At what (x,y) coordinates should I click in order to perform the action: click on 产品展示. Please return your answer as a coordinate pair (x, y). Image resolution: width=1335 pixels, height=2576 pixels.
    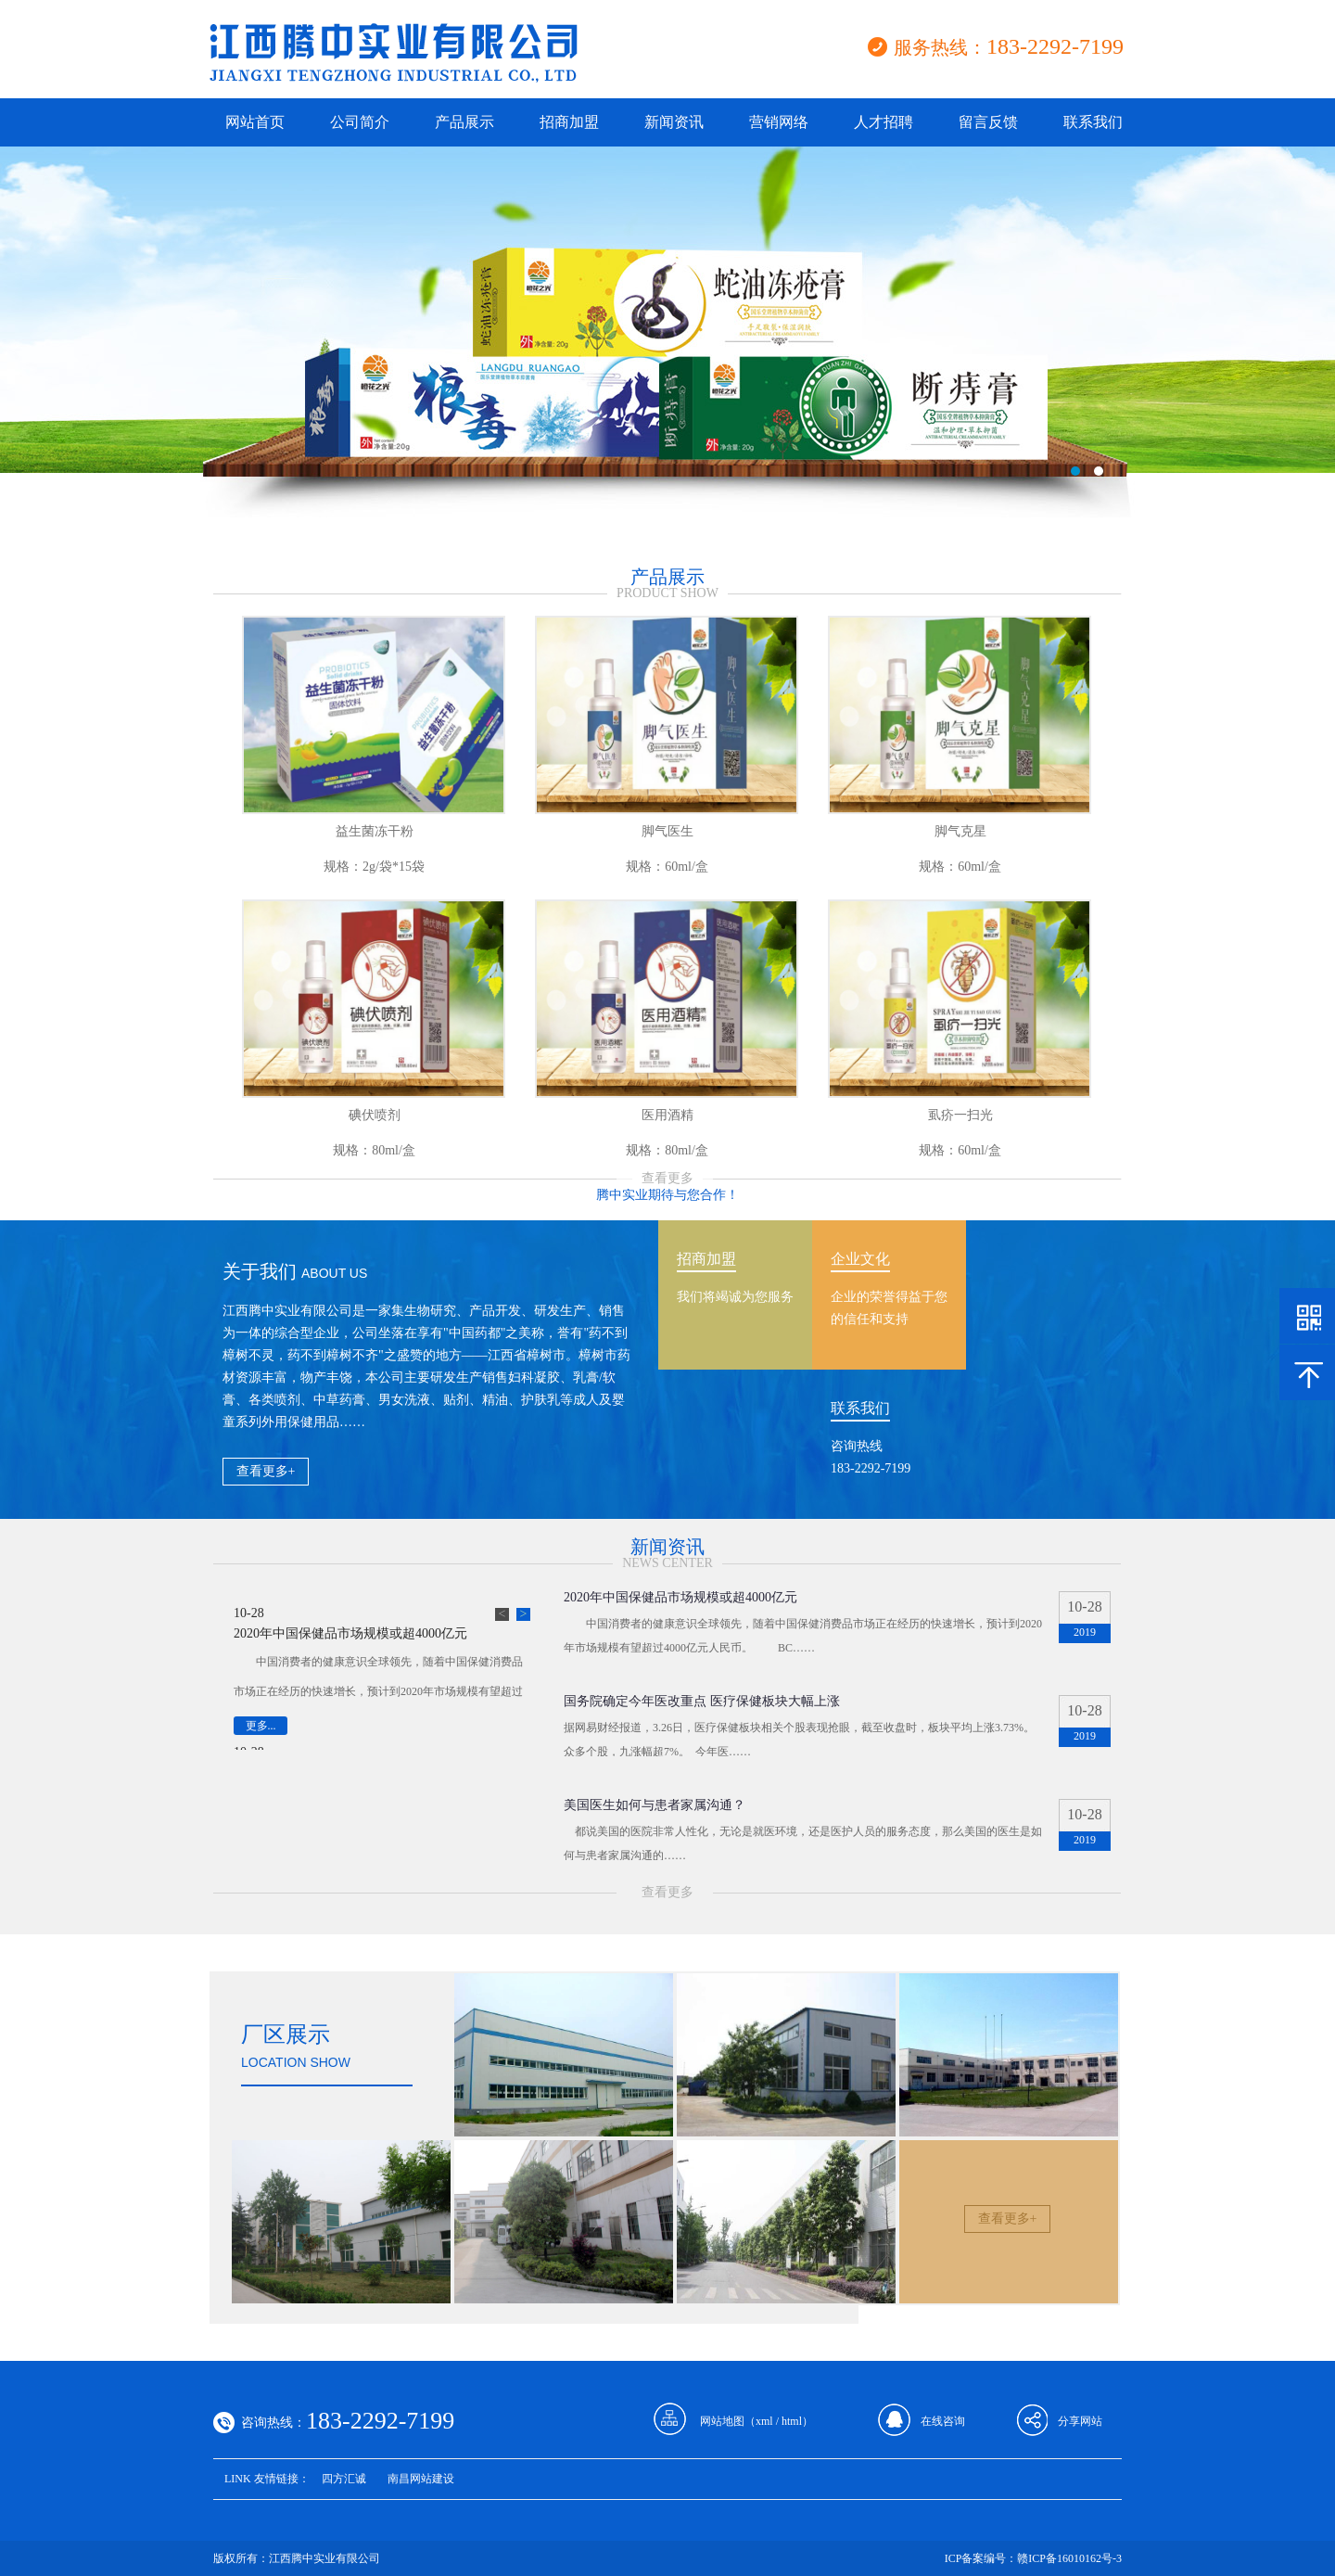
    Looking at the image, I should click on (464, 122).